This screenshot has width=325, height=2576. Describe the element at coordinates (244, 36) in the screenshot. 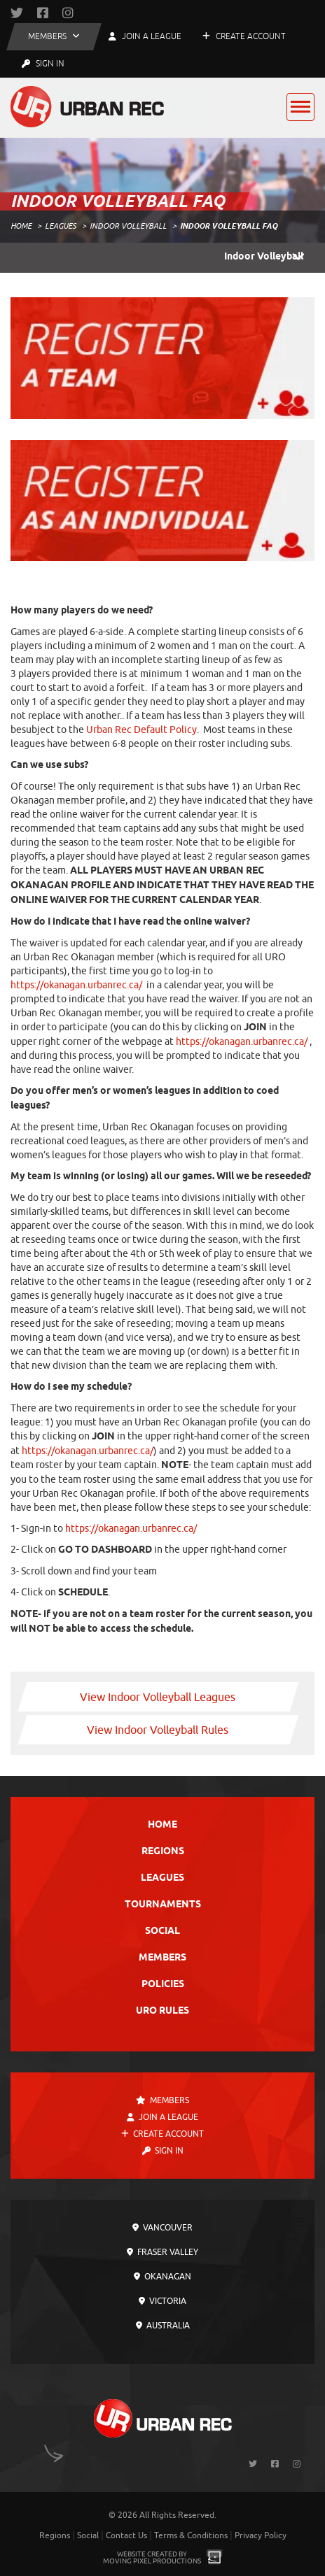

I see `Create Account` at that location.